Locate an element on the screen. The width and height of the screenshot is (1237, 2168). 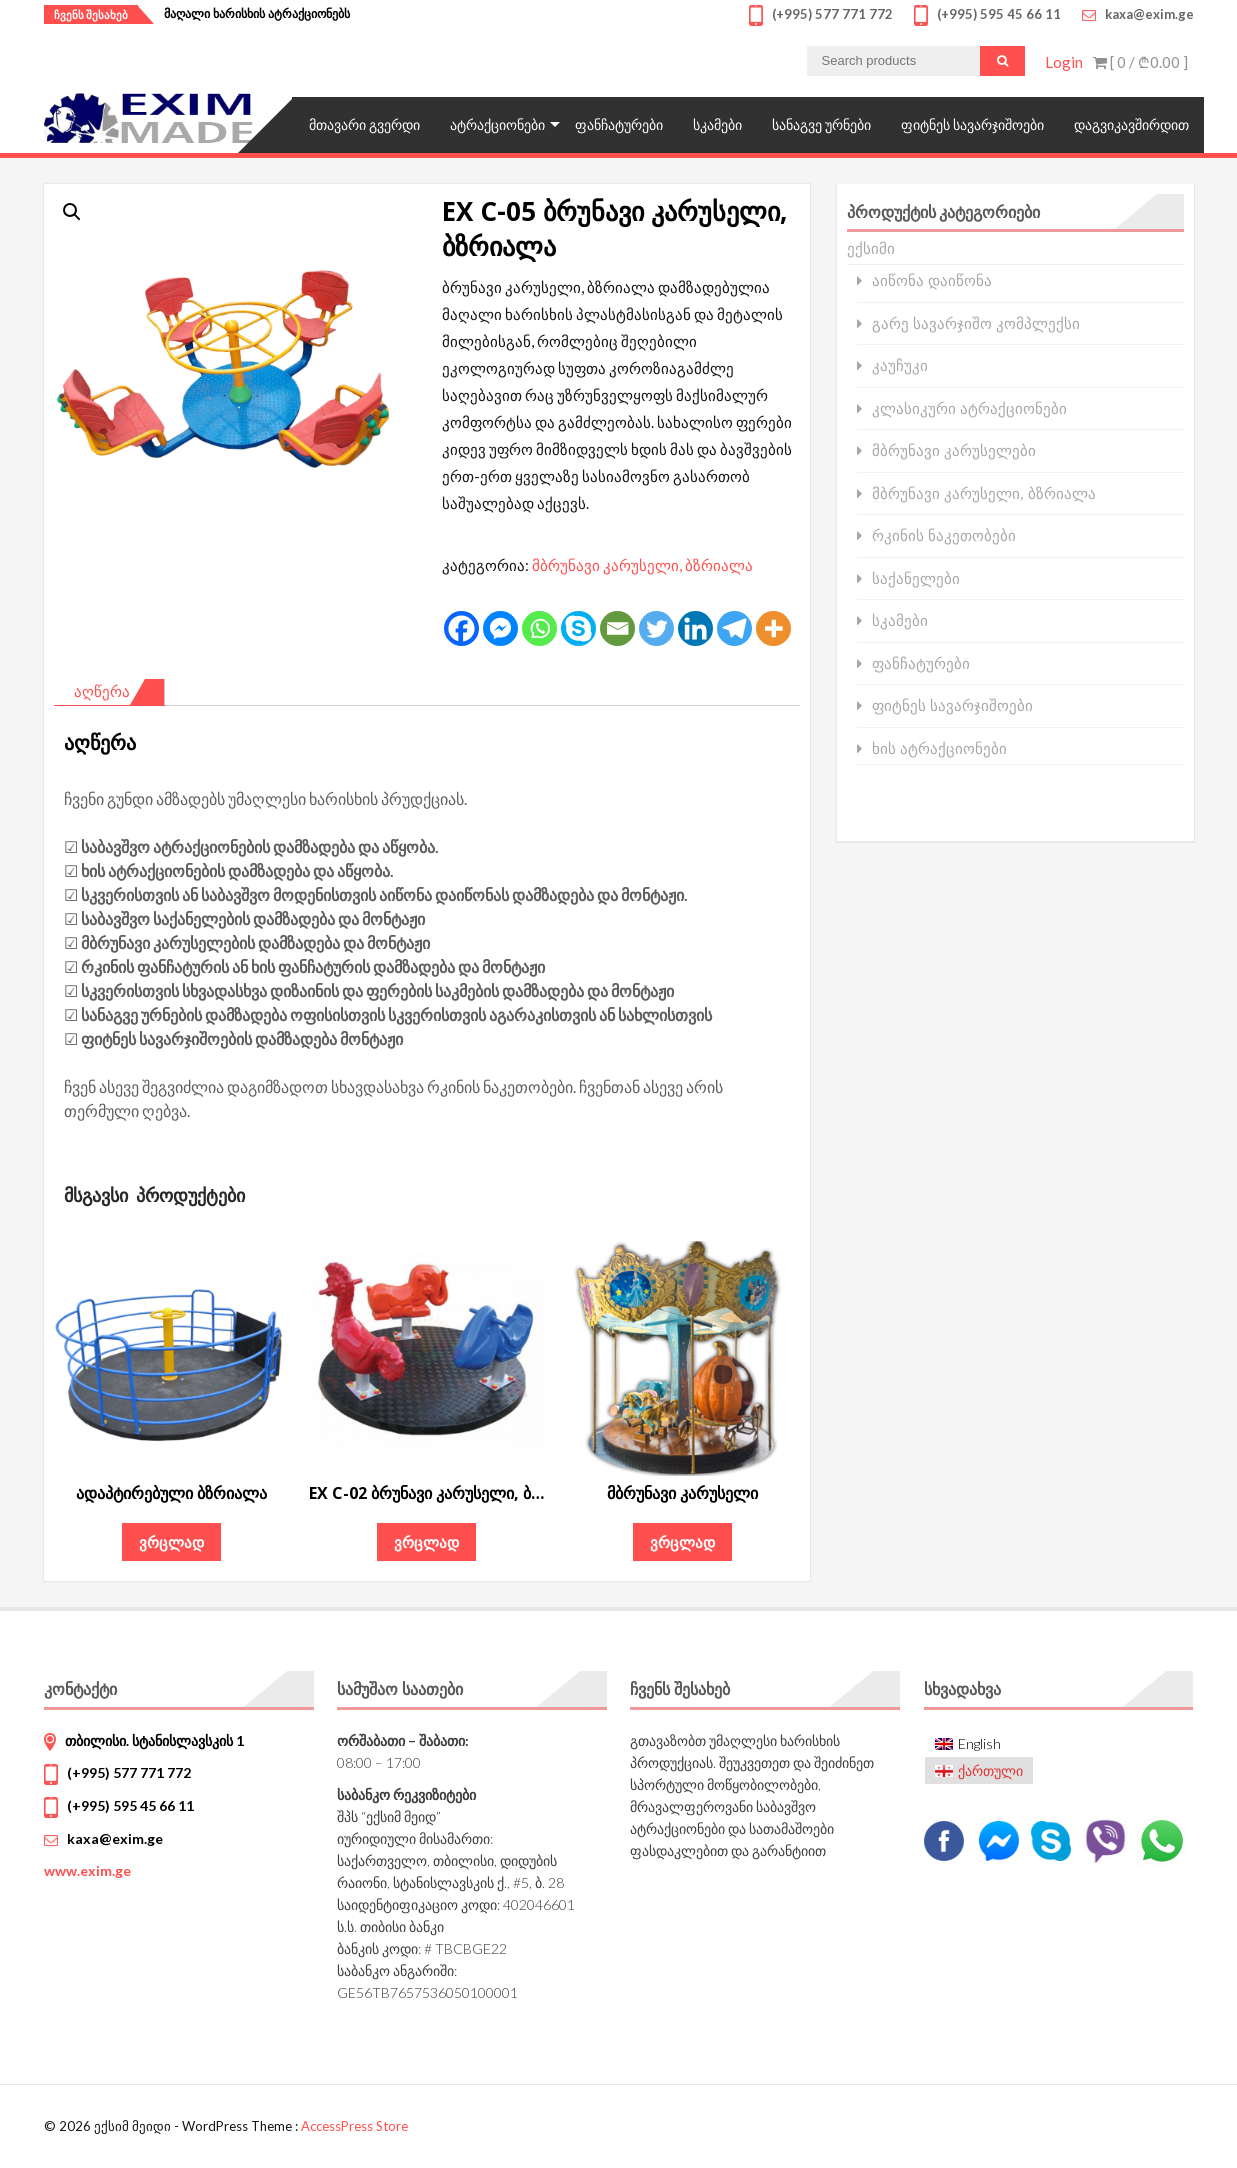
სანაგვე ურნები is located at coordinates (821, 124).